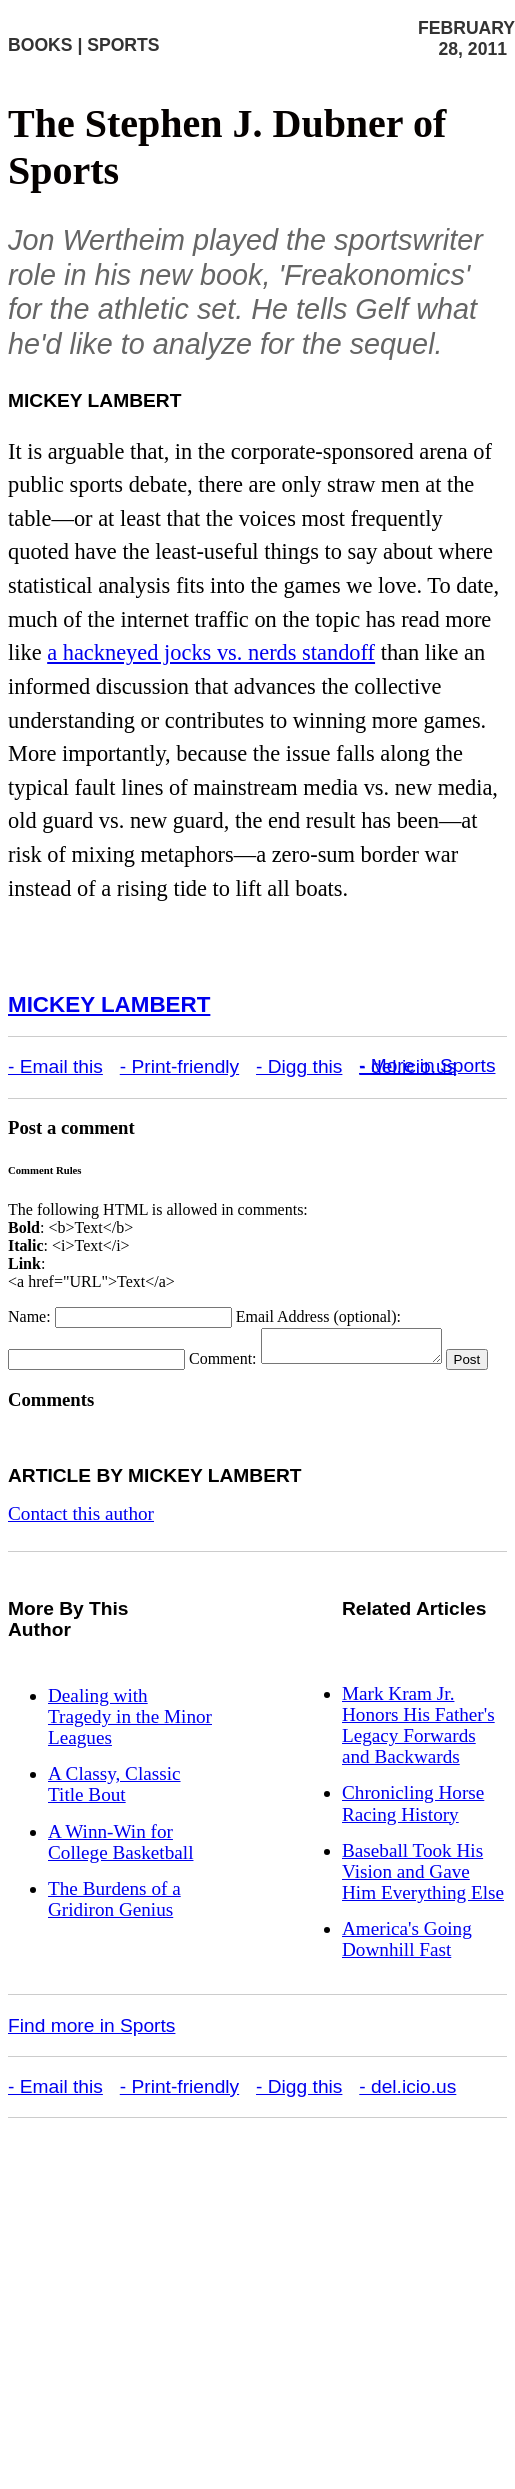 The image size is (515, 2489). What do you see at coordinates (211, 652) in the screenshot?
I see `a hackneyed jocks vs. nerds standoff` at bounding box center [211, 652].